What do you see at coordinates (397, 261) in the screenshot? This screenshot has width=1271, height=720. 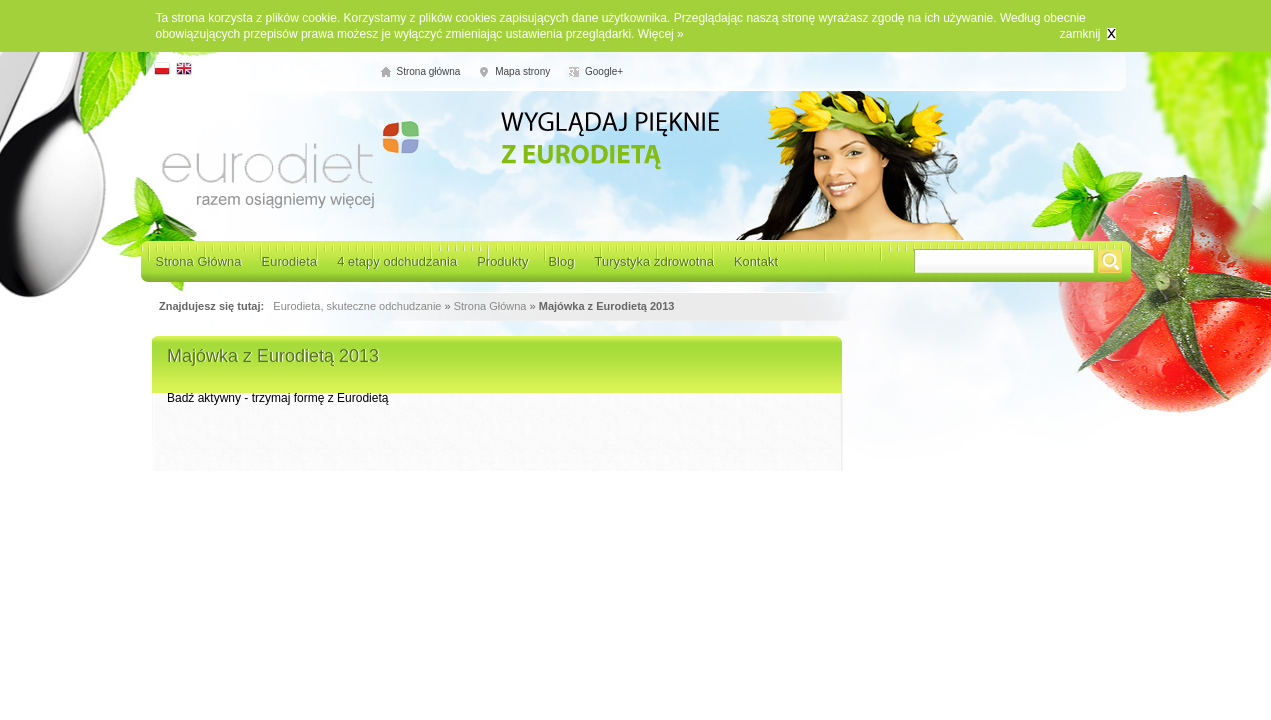 I see `4 etapy odchudzania` at bounding box center [397, 261].